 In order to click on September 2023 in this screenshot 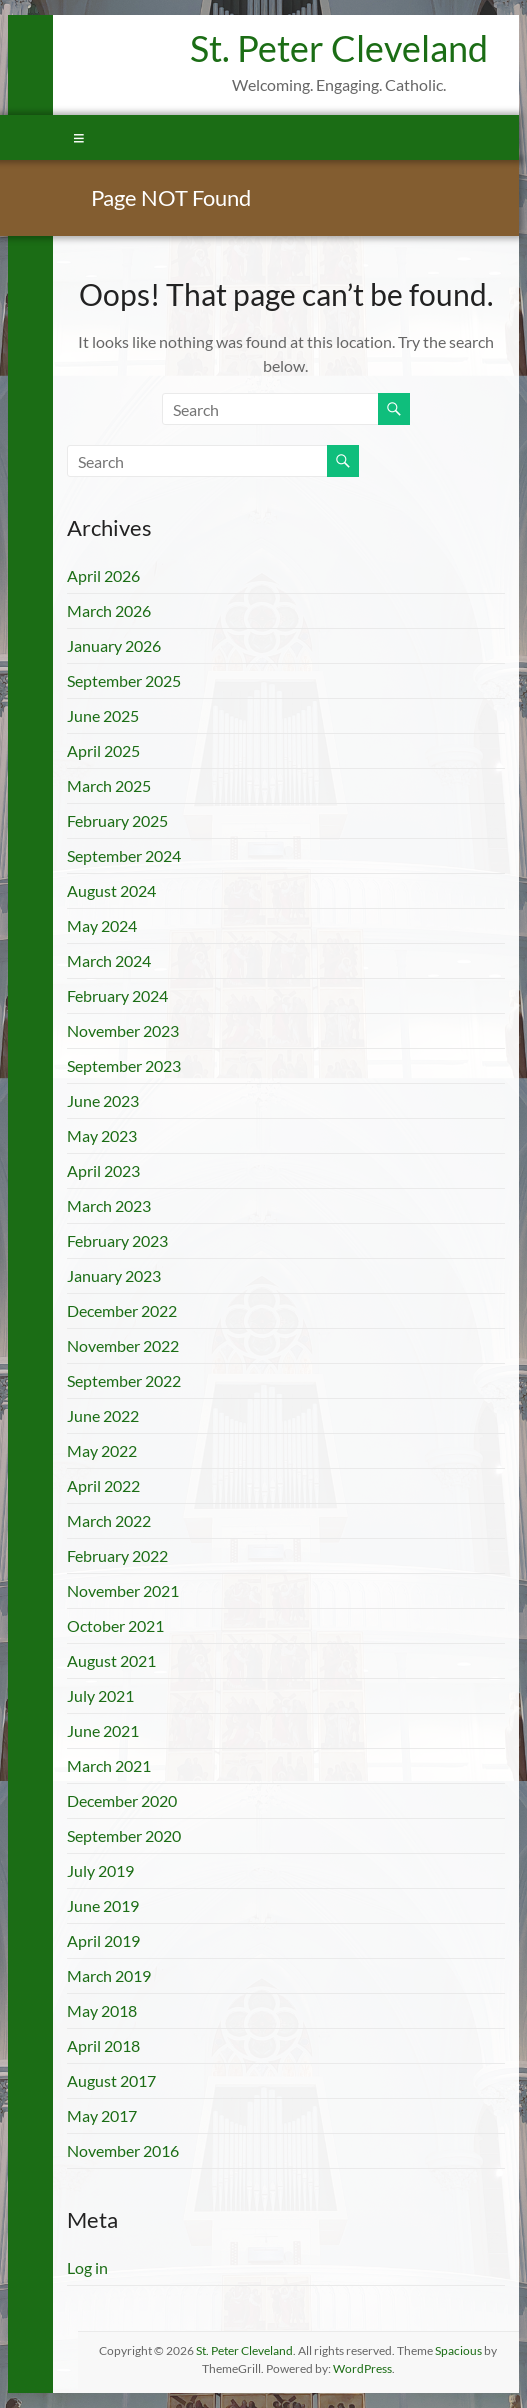, I will do `click(124, 1065)`.